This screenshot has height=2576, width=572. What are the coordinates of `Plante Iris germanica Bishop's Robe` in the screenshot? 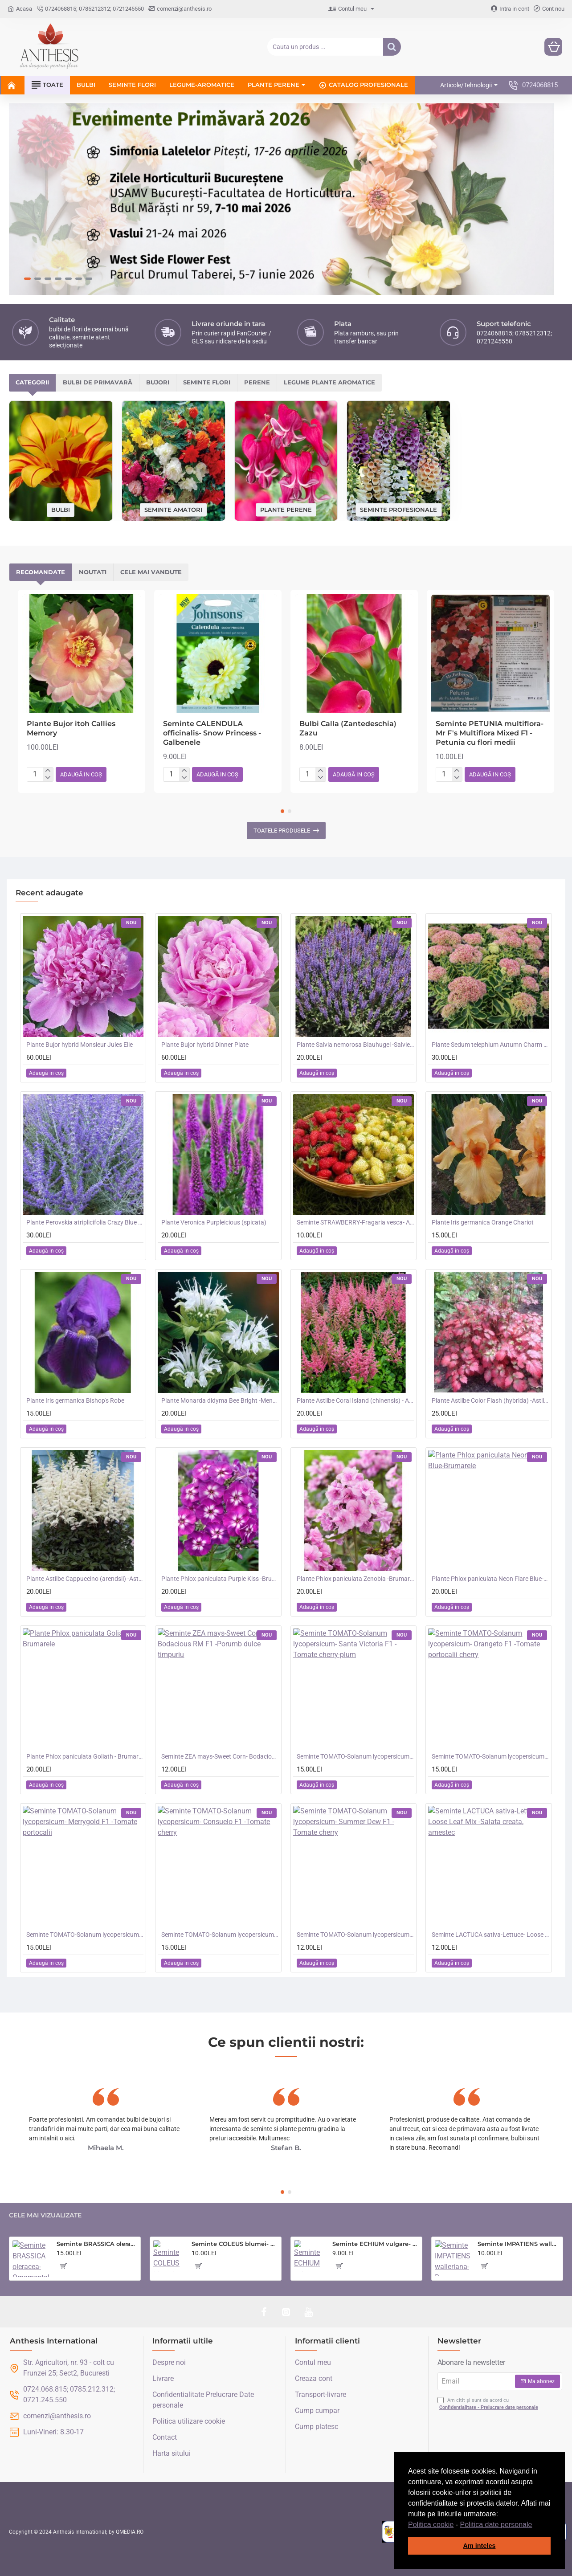 It's located at (75, 1400).